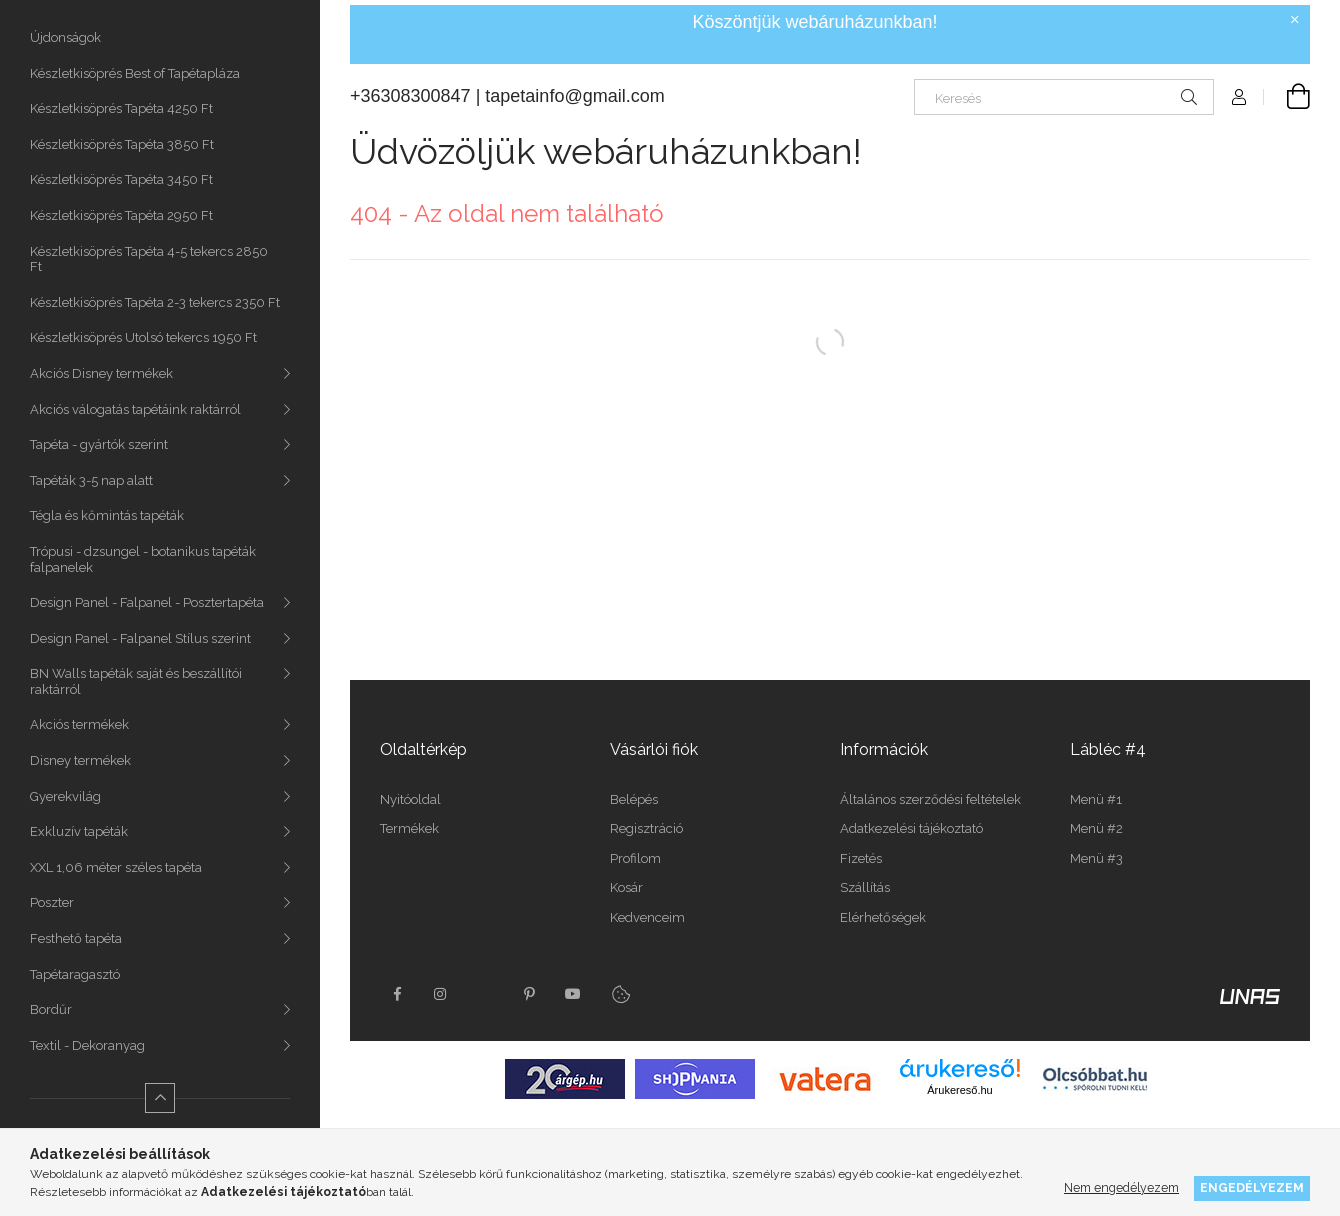  I want to click on Újdonságok, so click(65, 37).